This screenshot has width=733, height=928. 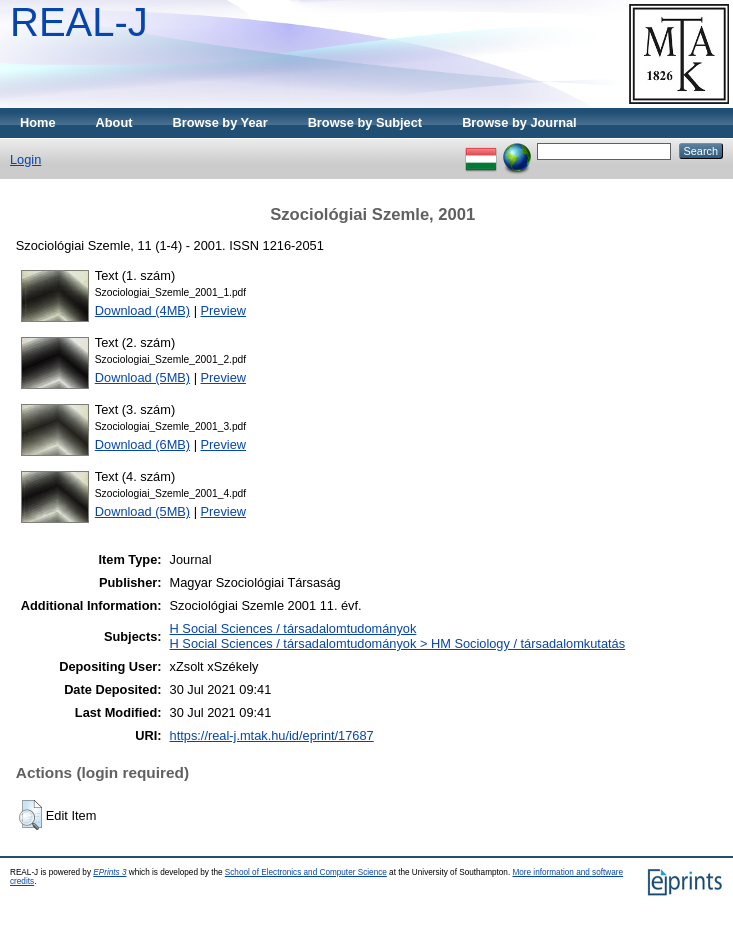 What do you see at coordinates (79, 22) in the screenshot?
I see `REAL-J` at bounding box center [79, 22].